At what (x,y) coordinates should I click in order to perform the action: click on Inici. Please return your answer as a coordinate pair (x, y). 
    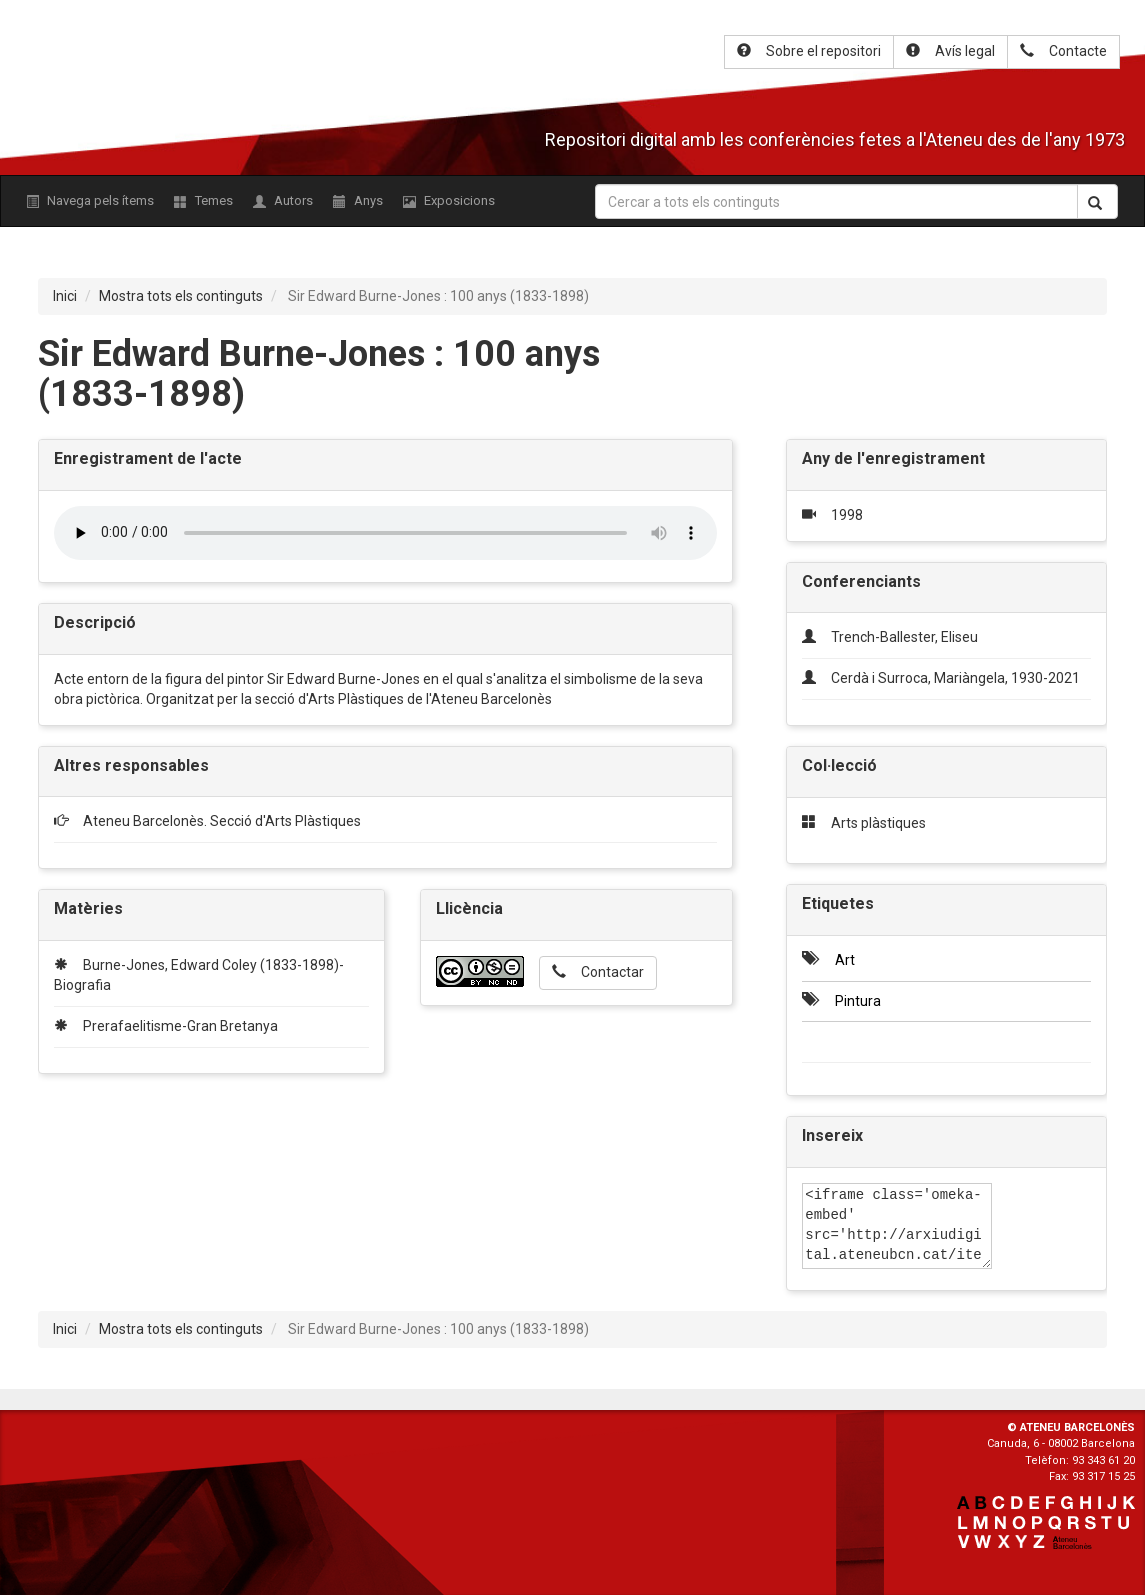
    Looking at the image, I should click on (65, 296).